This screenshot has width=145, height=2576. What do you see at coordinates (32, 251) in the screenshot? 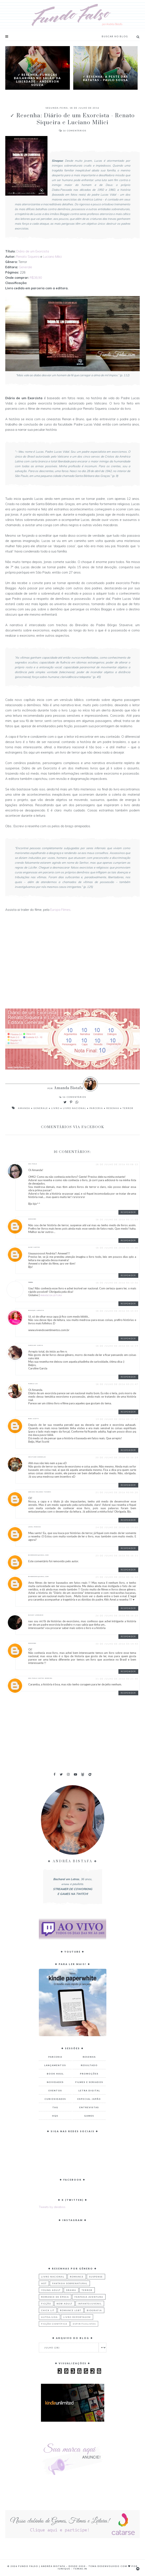
I see `Diário de um Exorcista` at bounding box center [32, 251].